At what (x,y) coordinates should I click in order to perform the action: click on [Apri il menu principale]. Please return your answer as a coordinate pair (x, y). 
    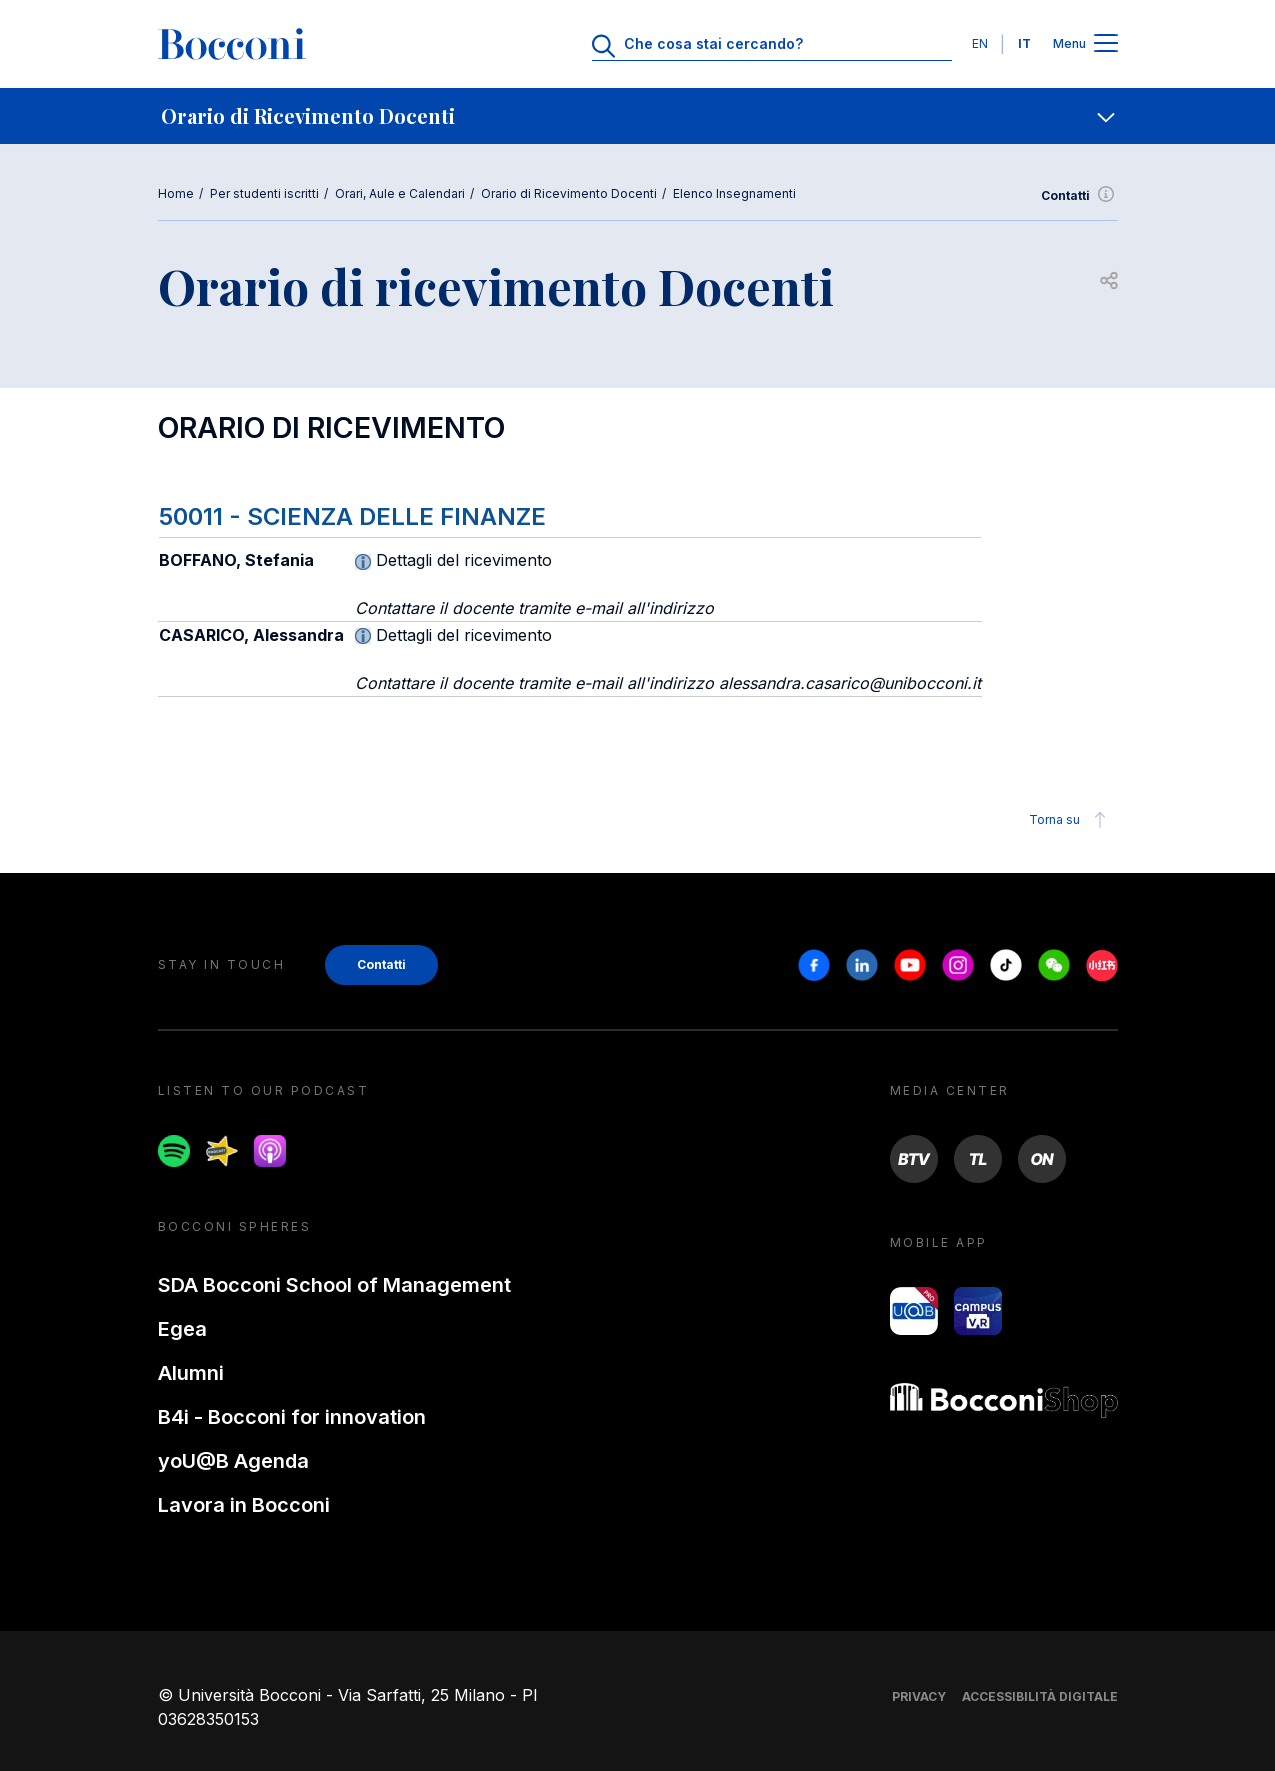
    Looking at the image, I should click on (1106, 44).